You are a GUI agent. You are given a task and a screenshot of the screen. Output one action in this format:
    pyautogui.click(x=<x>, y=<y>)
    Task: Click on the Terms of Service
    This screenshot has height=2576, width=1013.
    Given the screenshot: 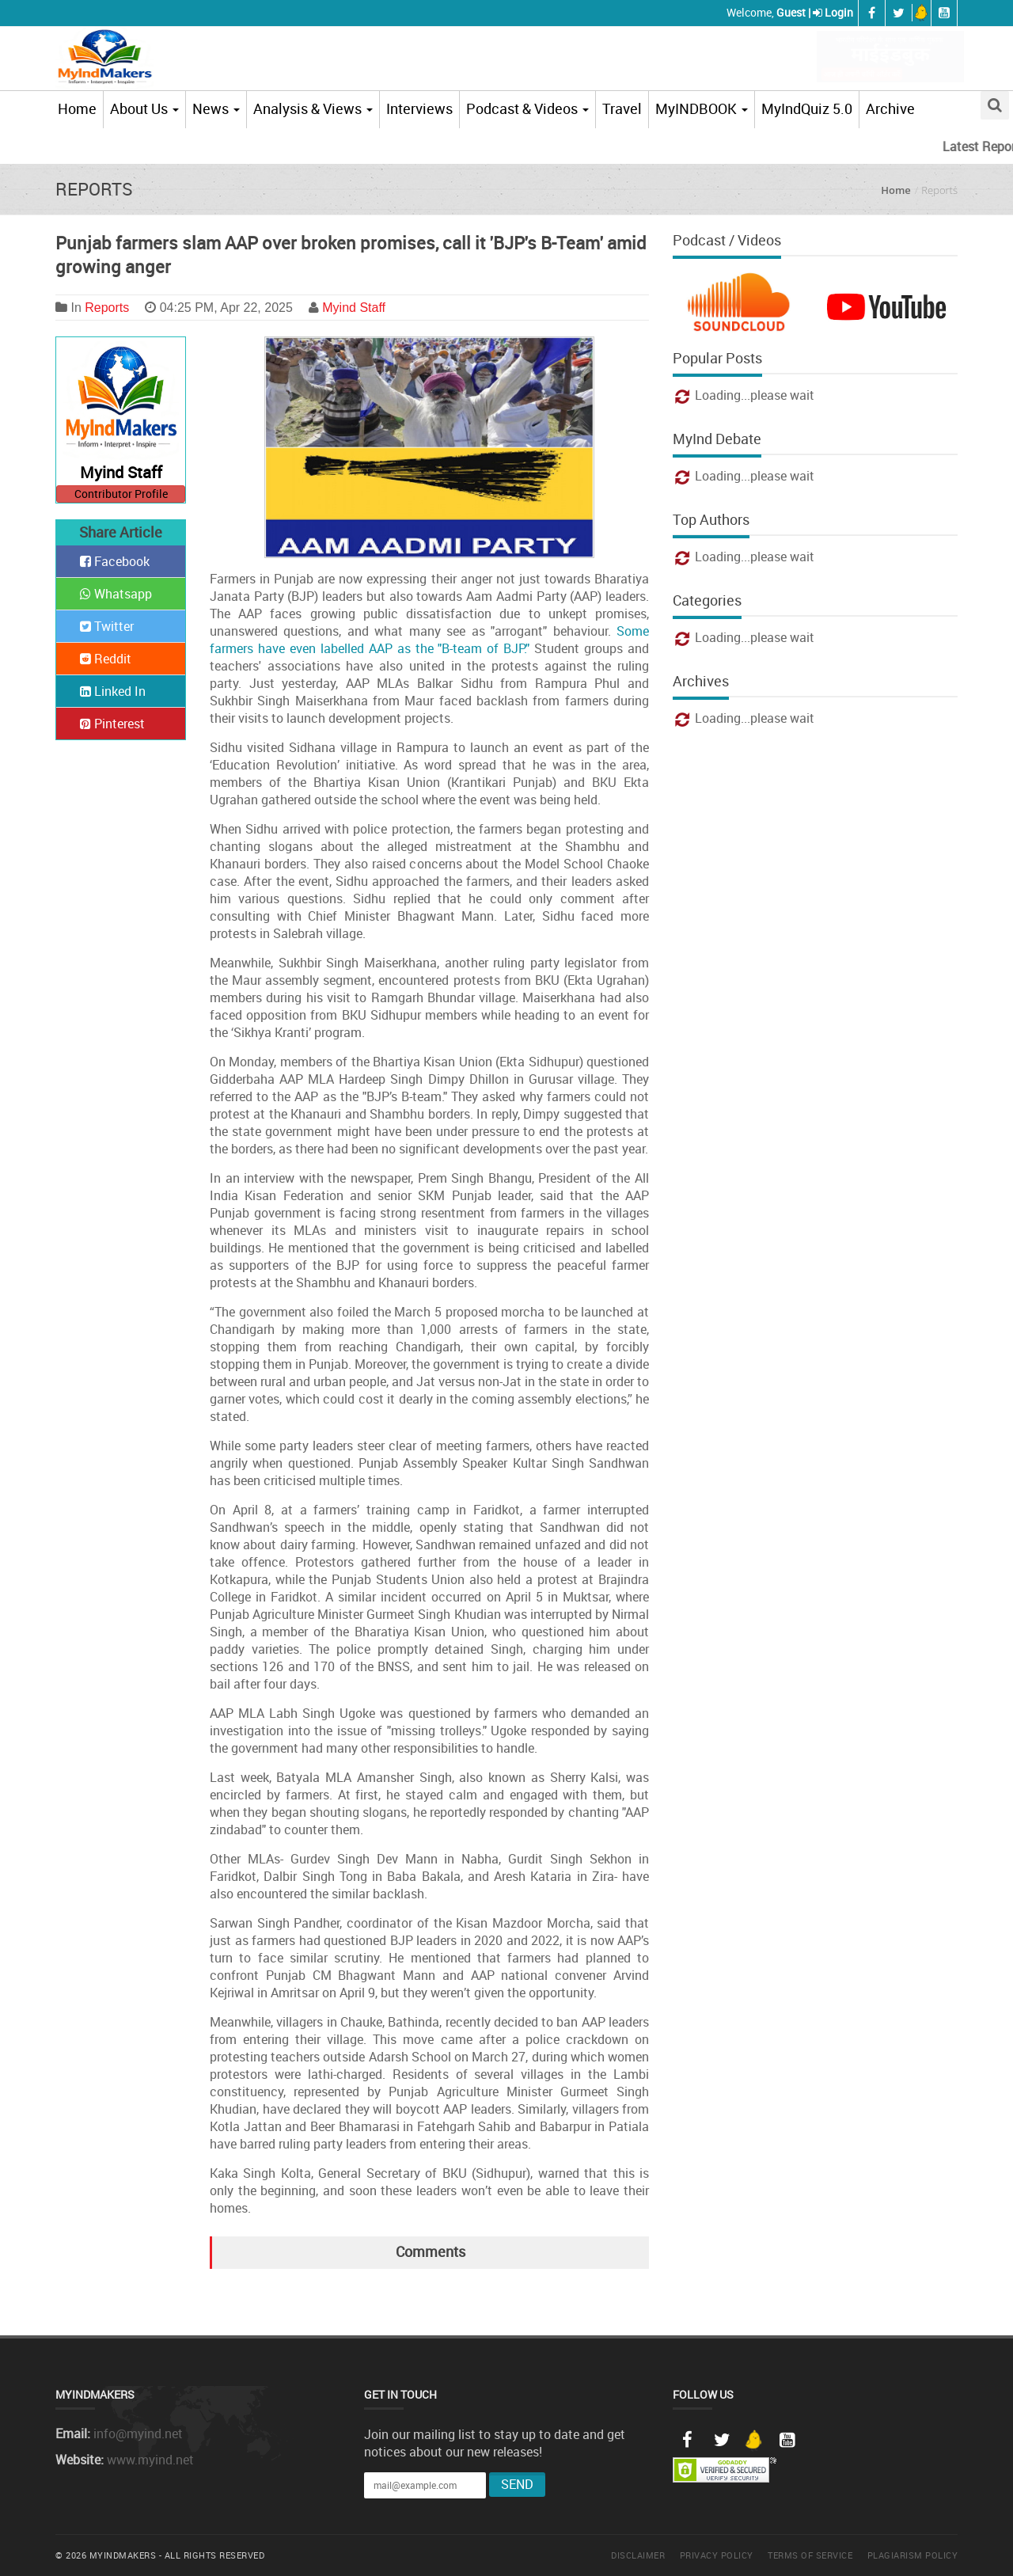 What is the action you would take?
    pyautogui.click(x=810, y=2555)
    